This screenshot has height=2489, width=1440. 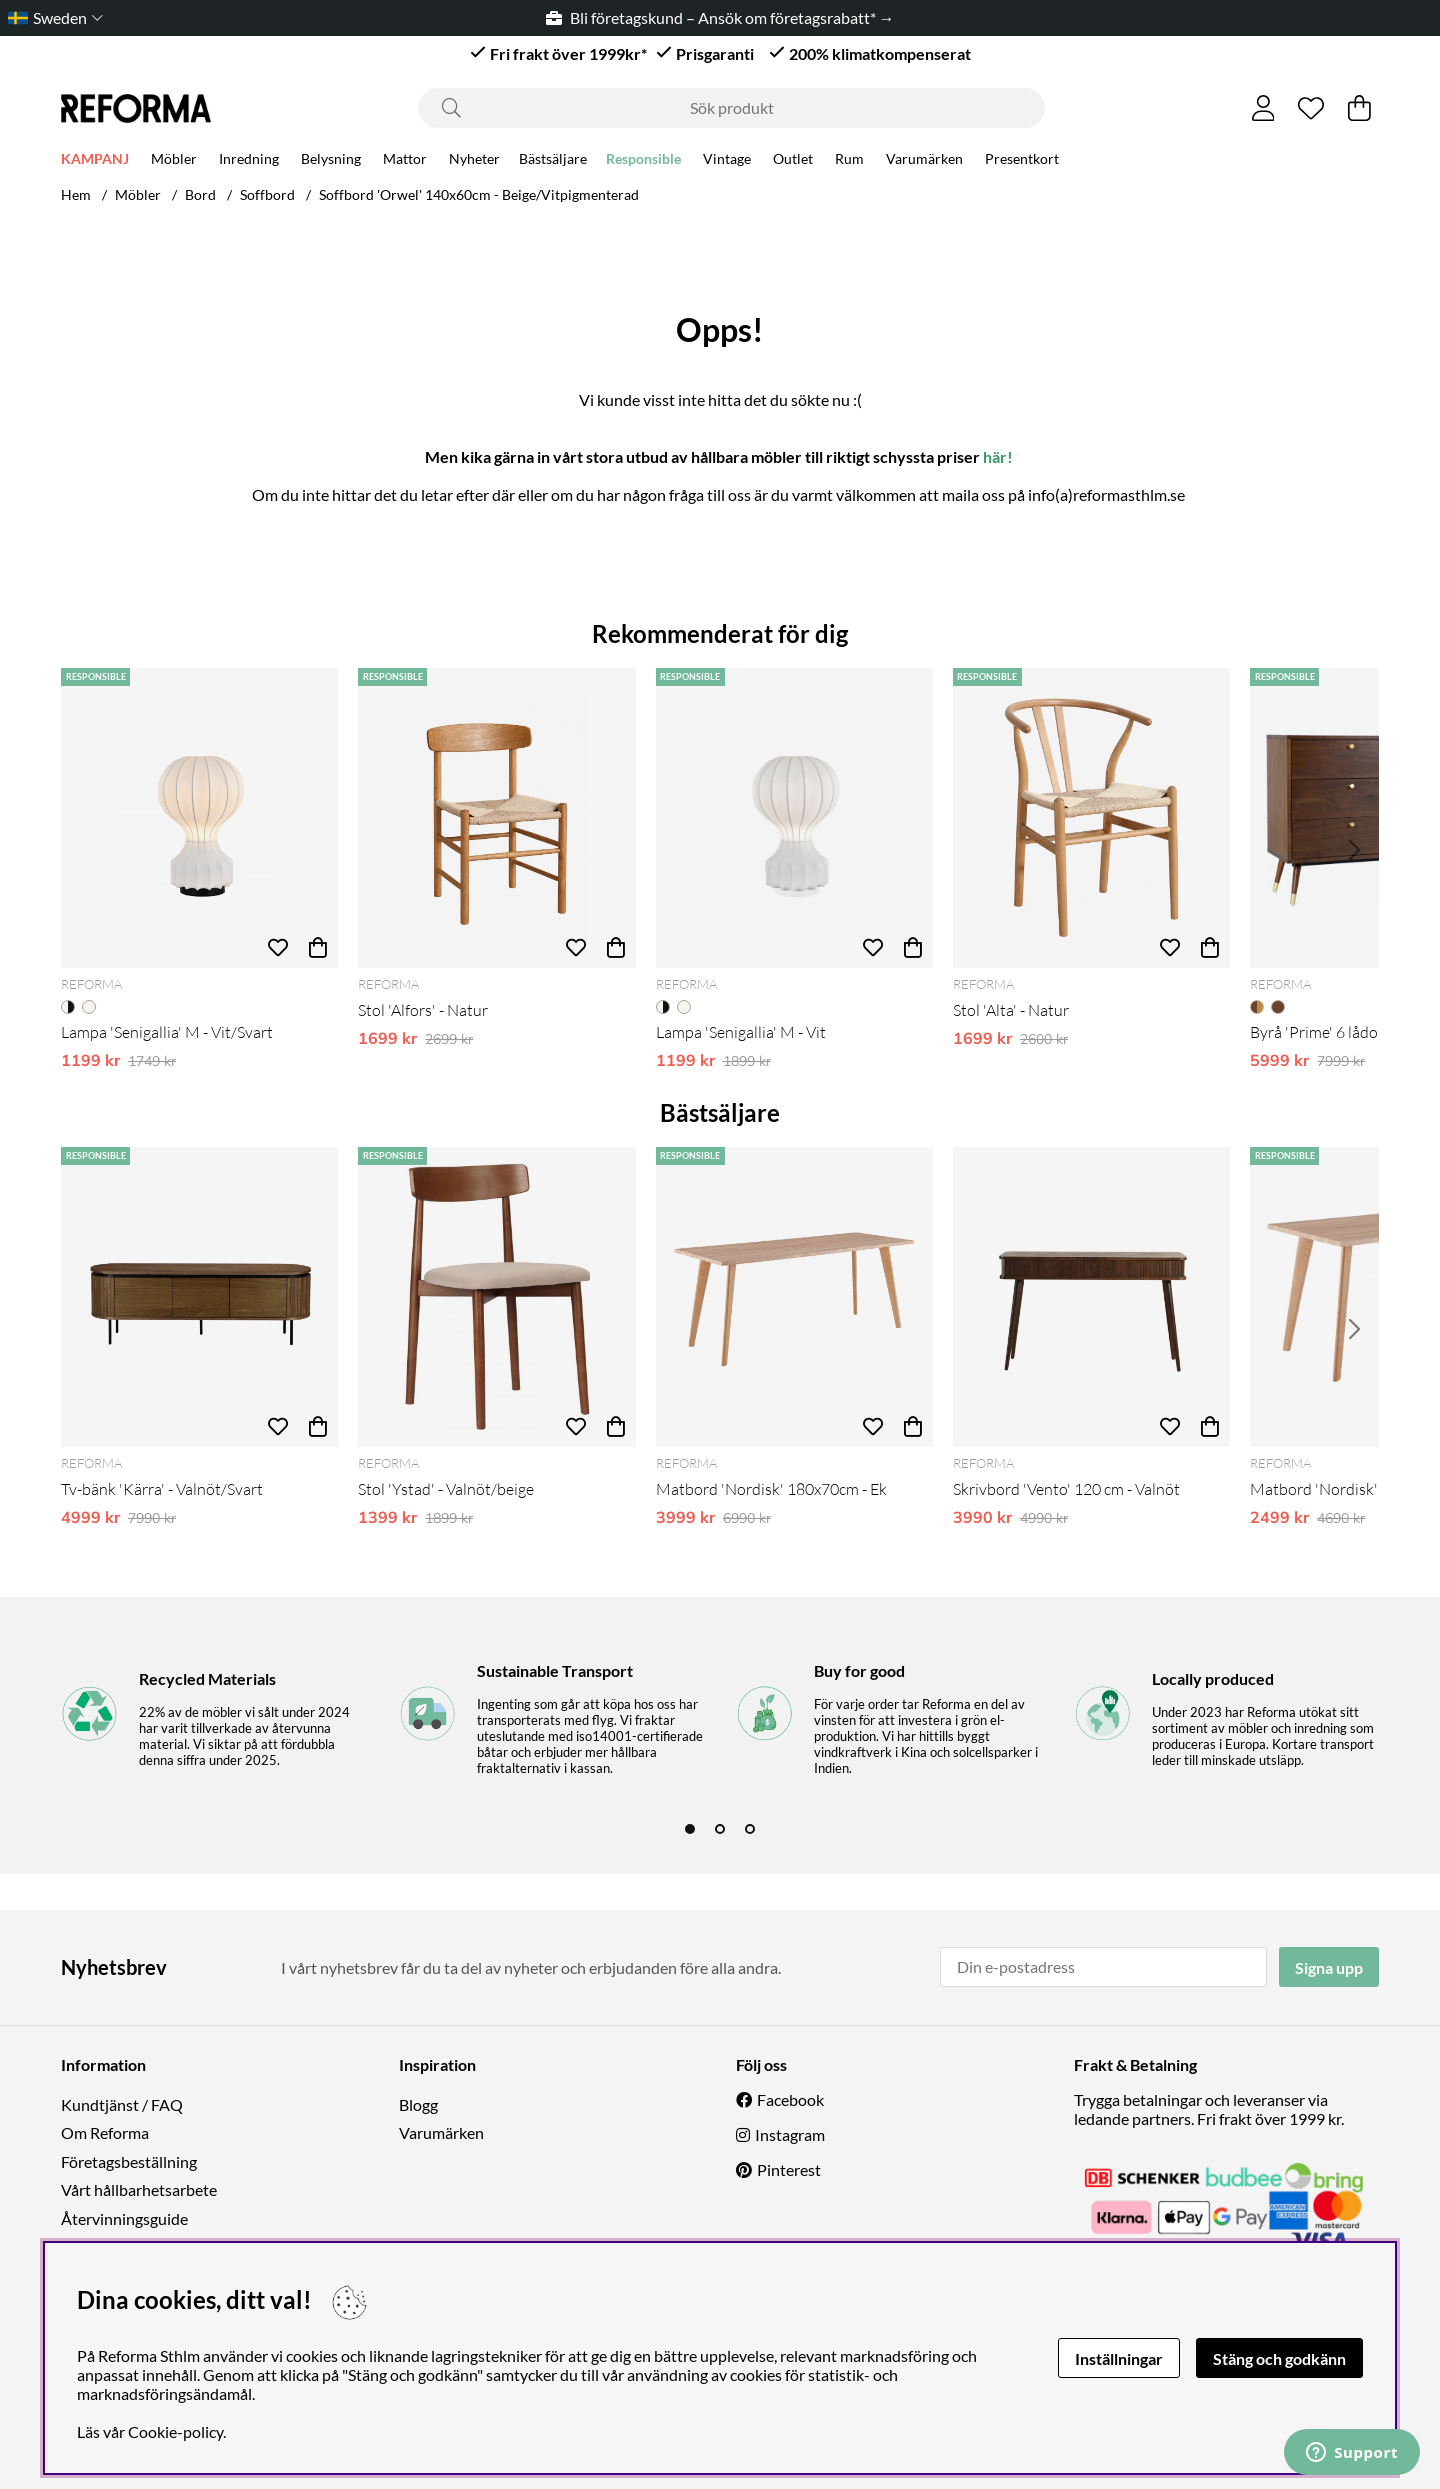 What do you see at coordinates (95, 161) in the screenshot?
I see `KAMPANJ` at bounding box center [95, 161].